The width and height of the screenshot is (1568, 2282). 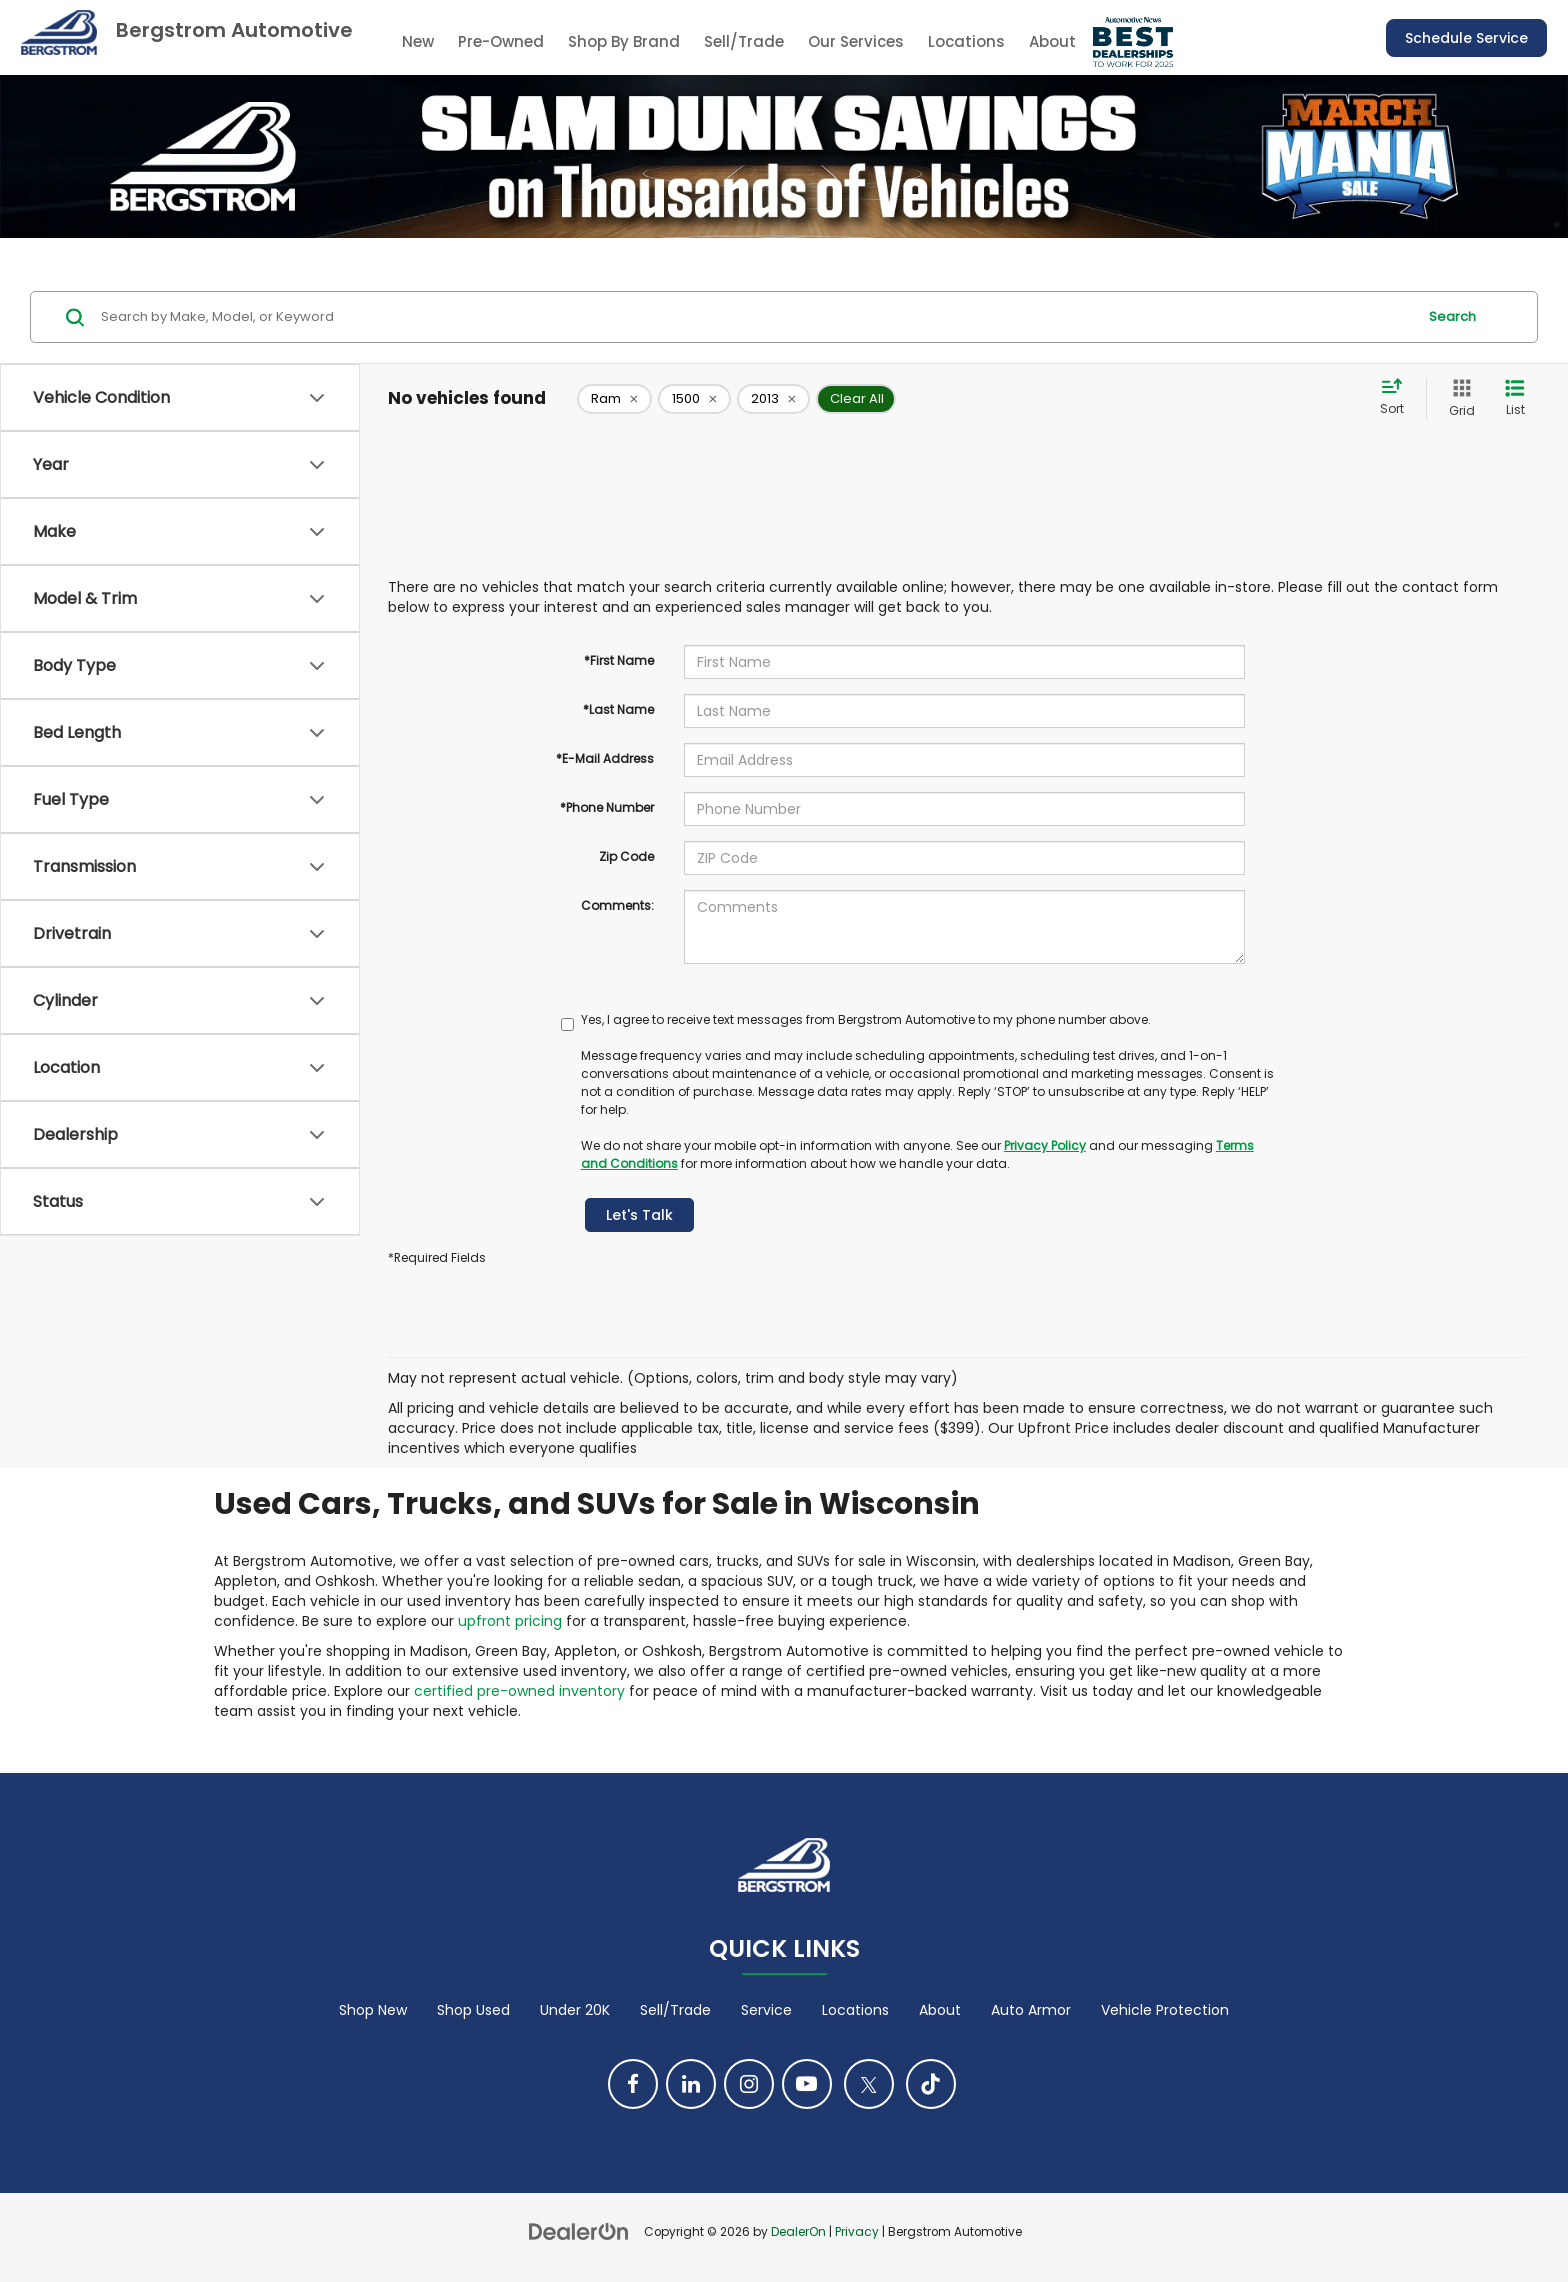 I want to click on *First Name, so click(x=619, y=660).